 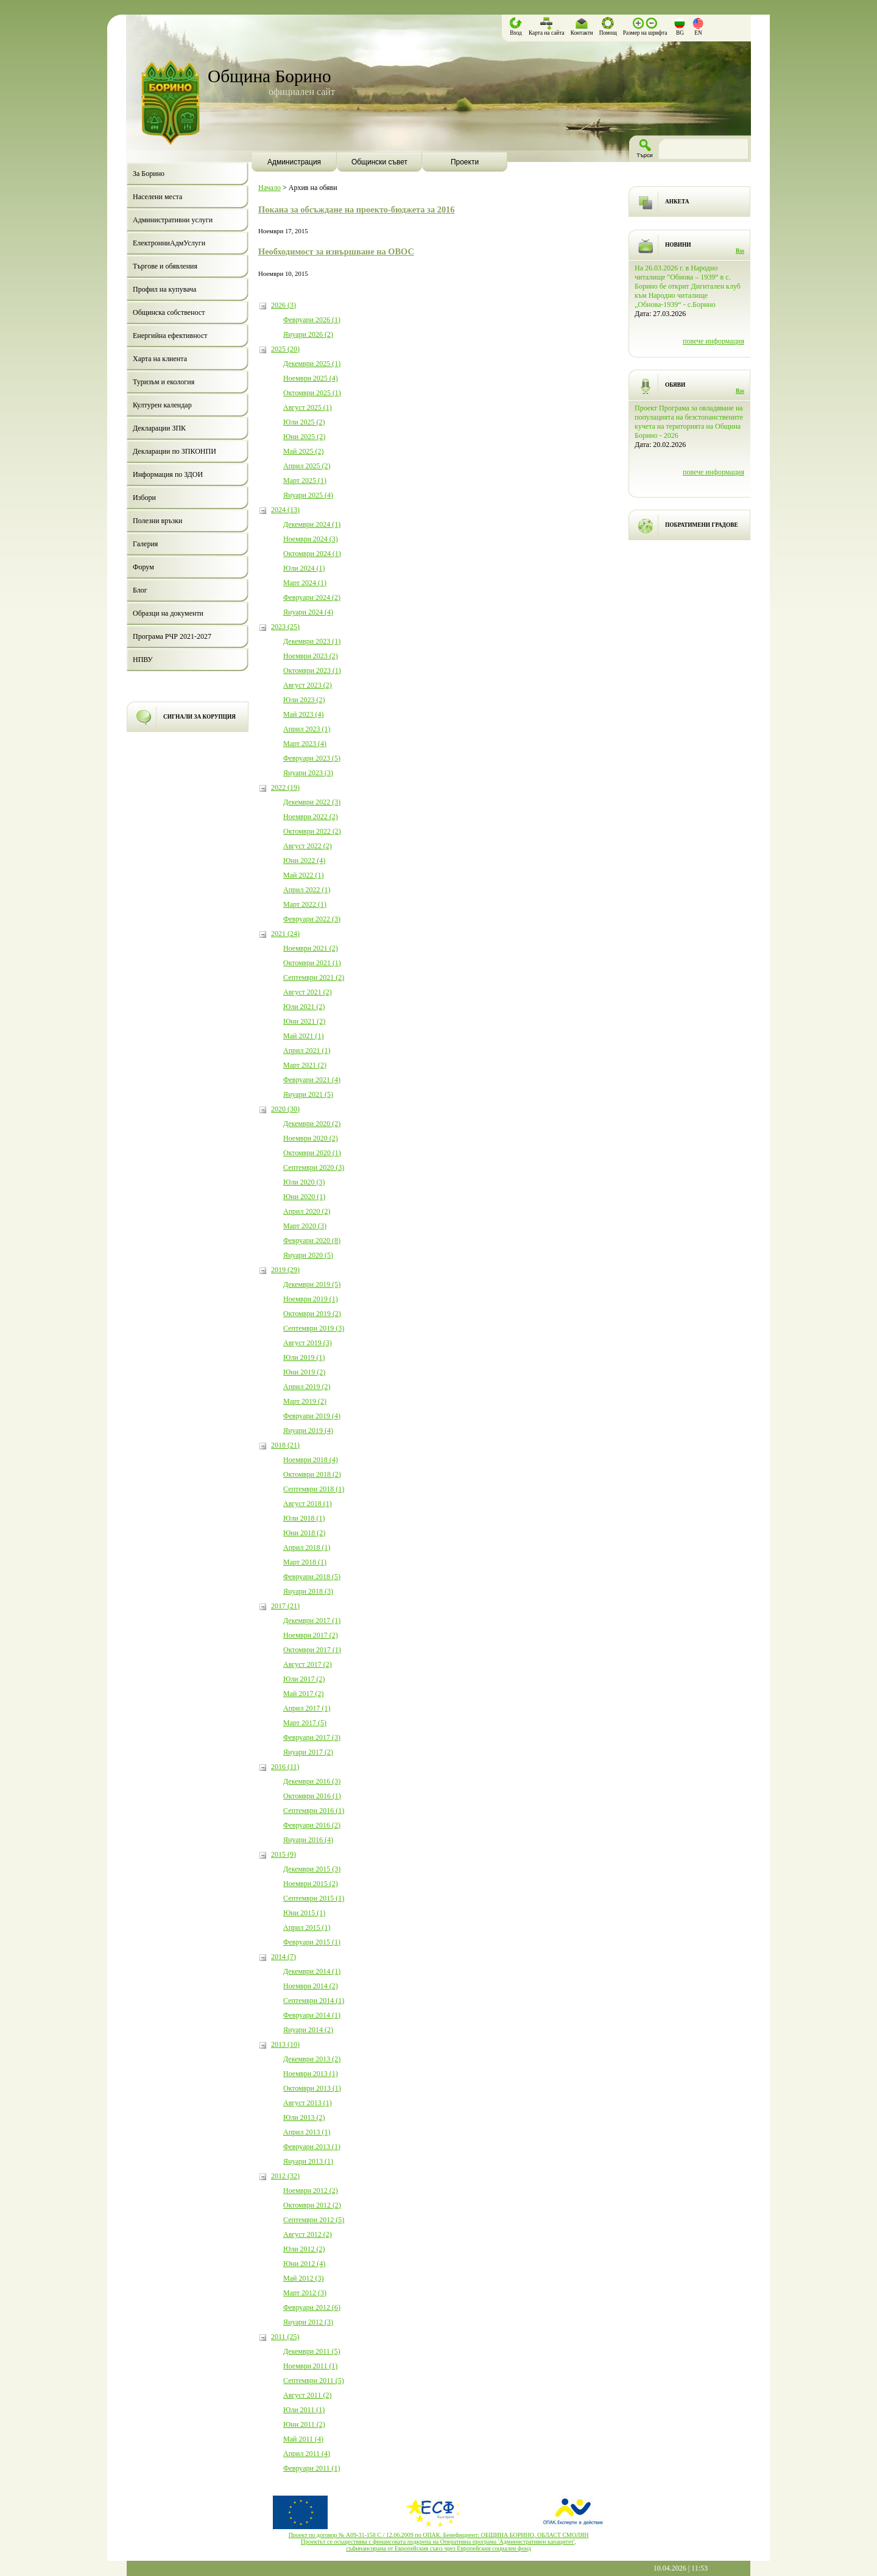 What do you see at coordinates (307, 1503) in the screenshot?
I see `Август 2018 (1)` at bounding box center [307, 1503].